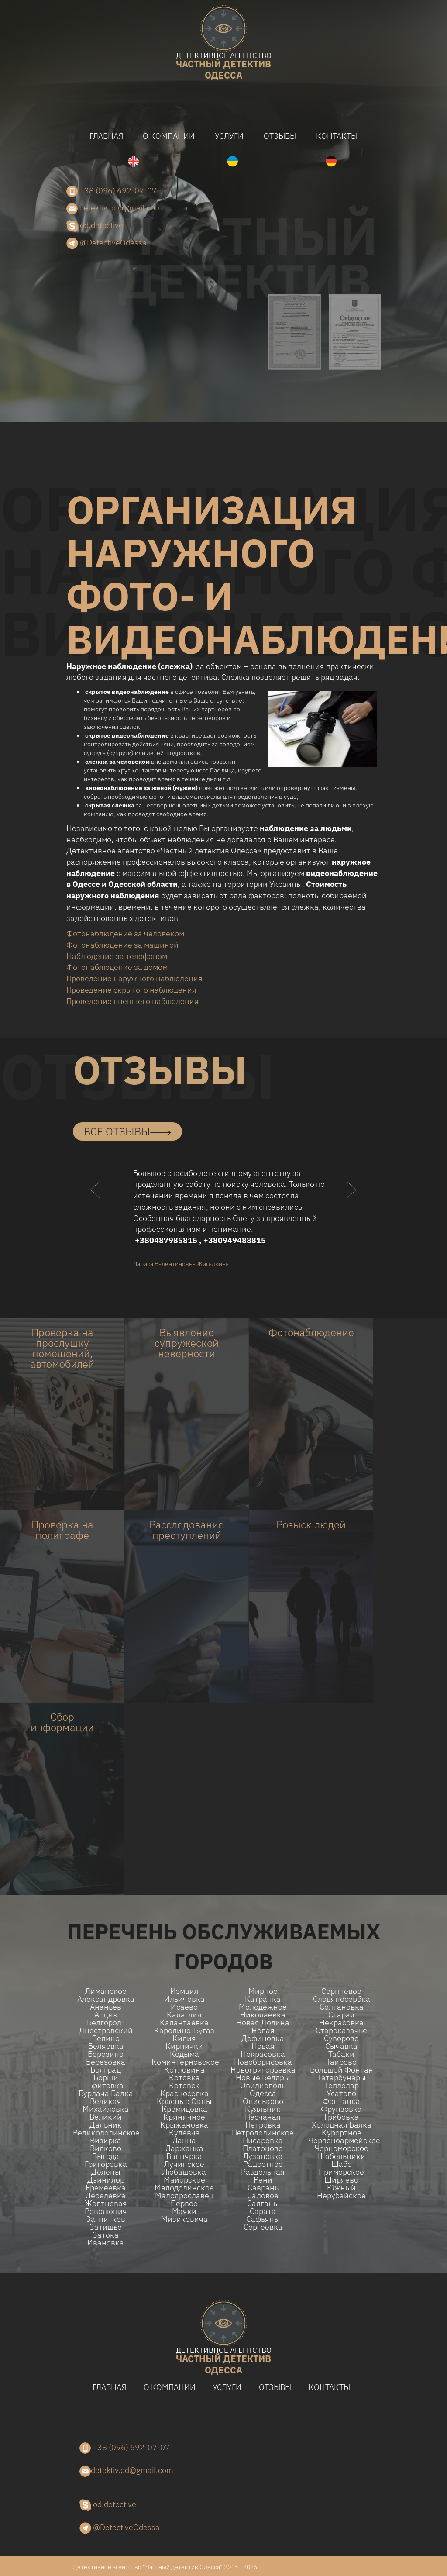  I want to click on Борщи, so click(105, 2078).